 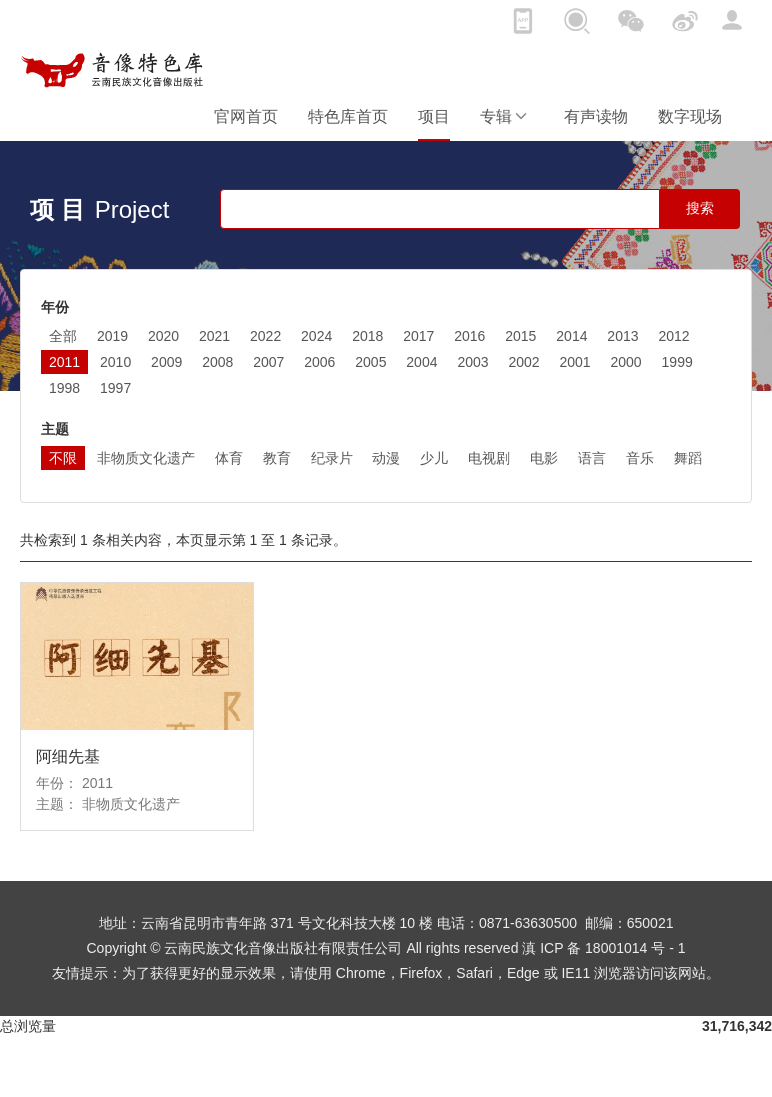 What do you see at coordinates (574, 362) in the screenshot?
I see `2001` at bounding box center [574, 362].